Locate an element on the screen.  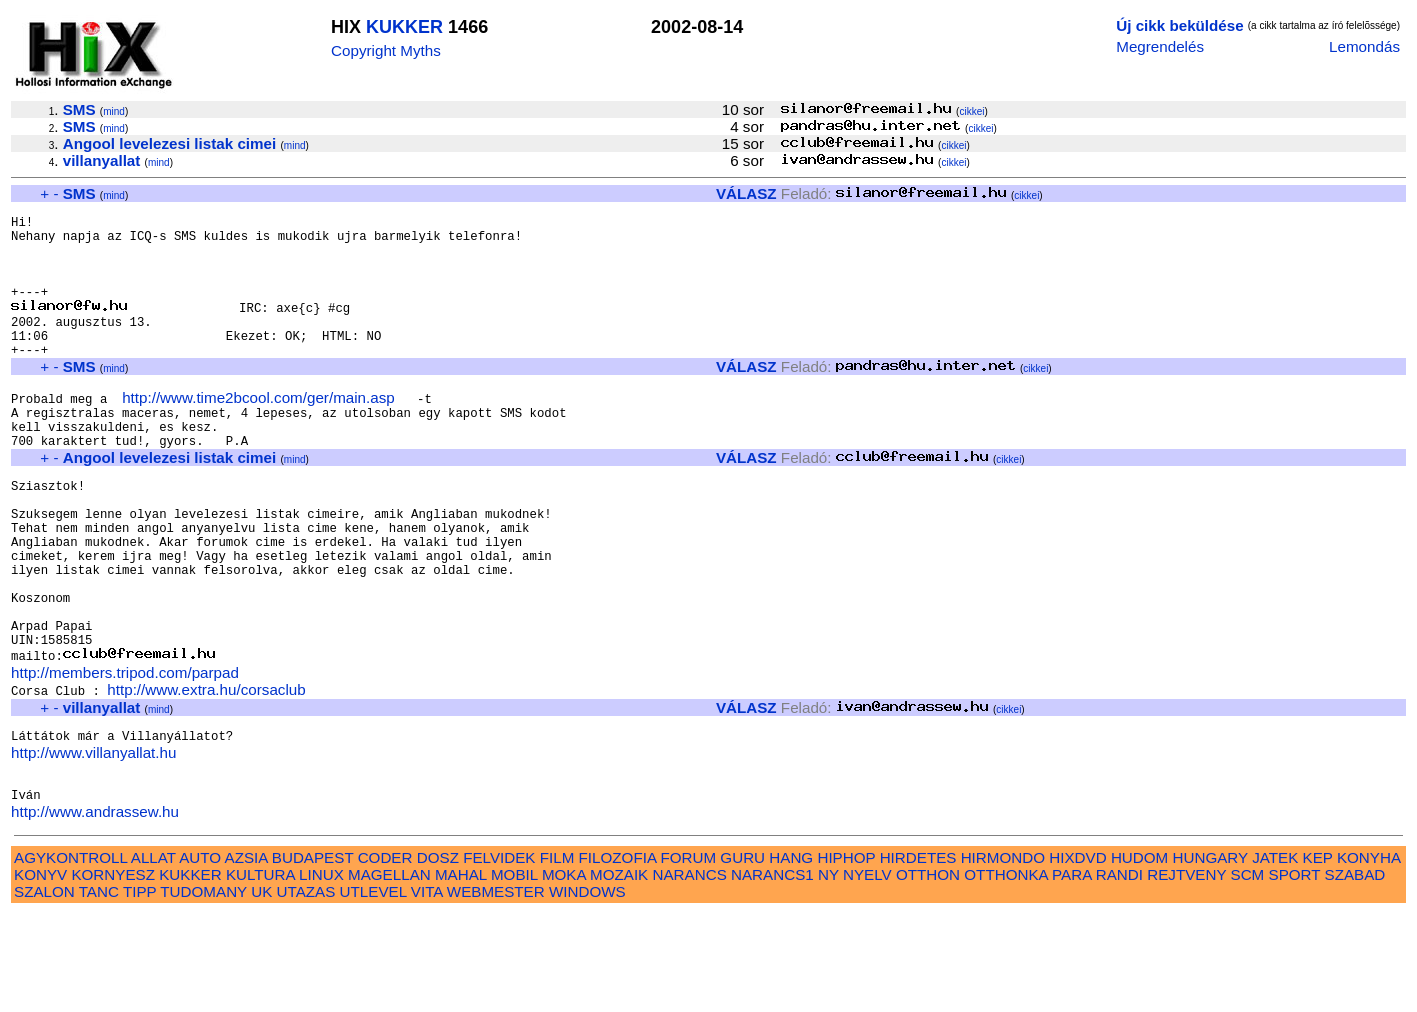
CODER is located at coordinates (385, 955).